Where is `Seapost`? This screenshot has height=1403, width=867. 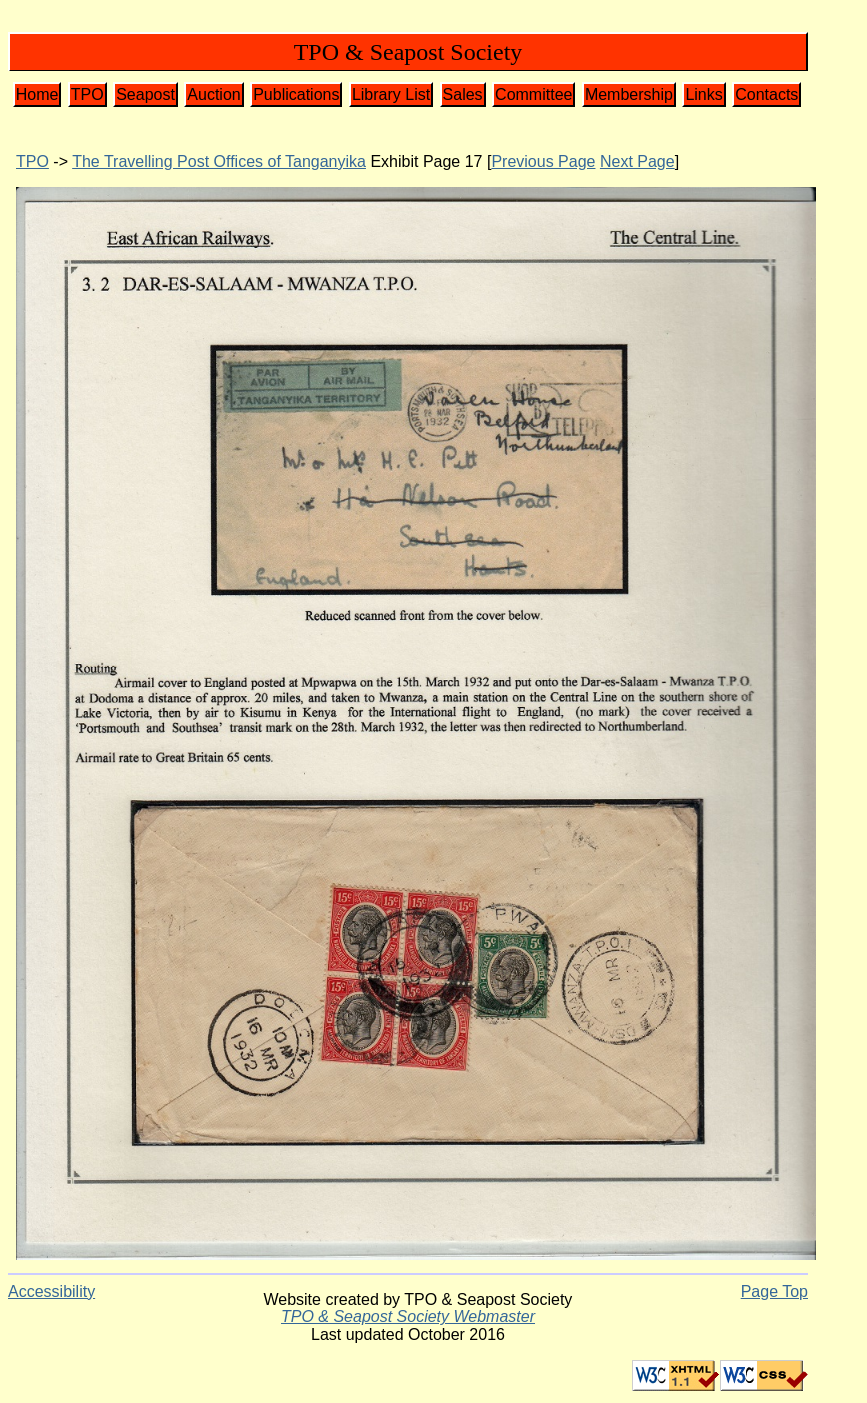
Seapost is located at coordinates (145, 94).